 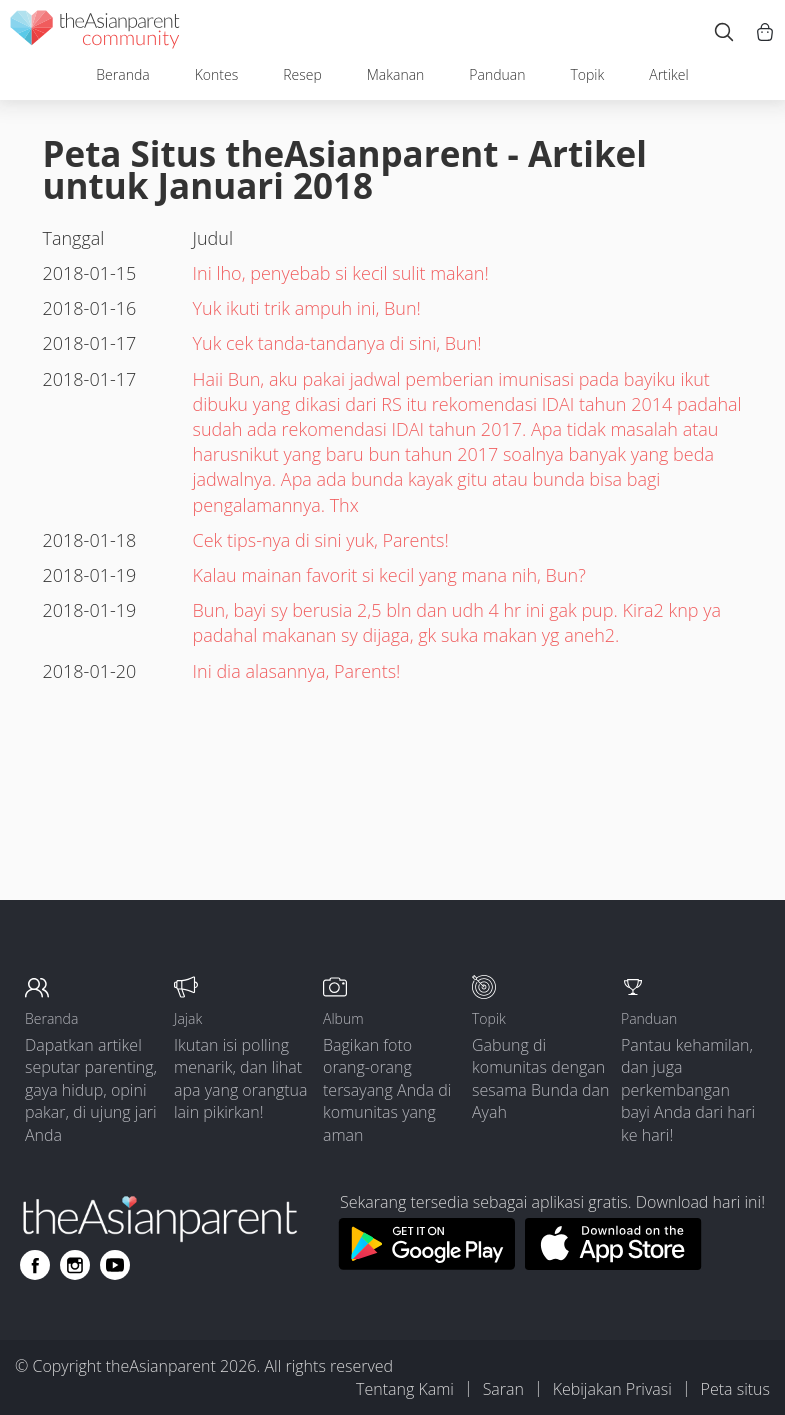 I want to click on Kebijakan Privasi, so click(x=612, y=1389).